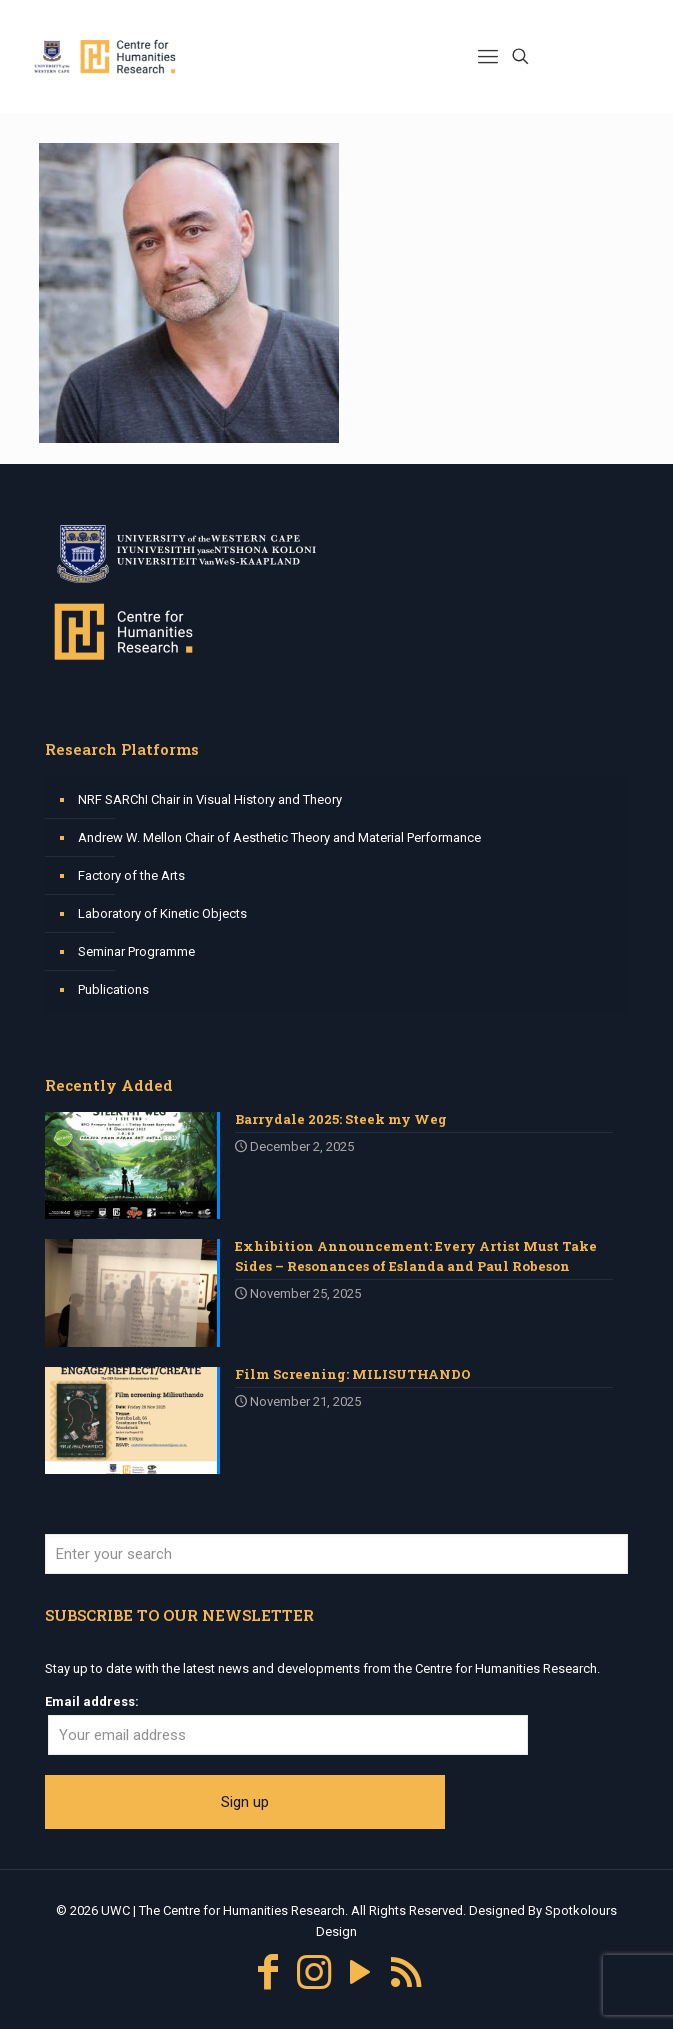  What do you see at coordinates (136, 951) in the screenshot?
I see `Seminar Programme` at bounding box center [136, 951].